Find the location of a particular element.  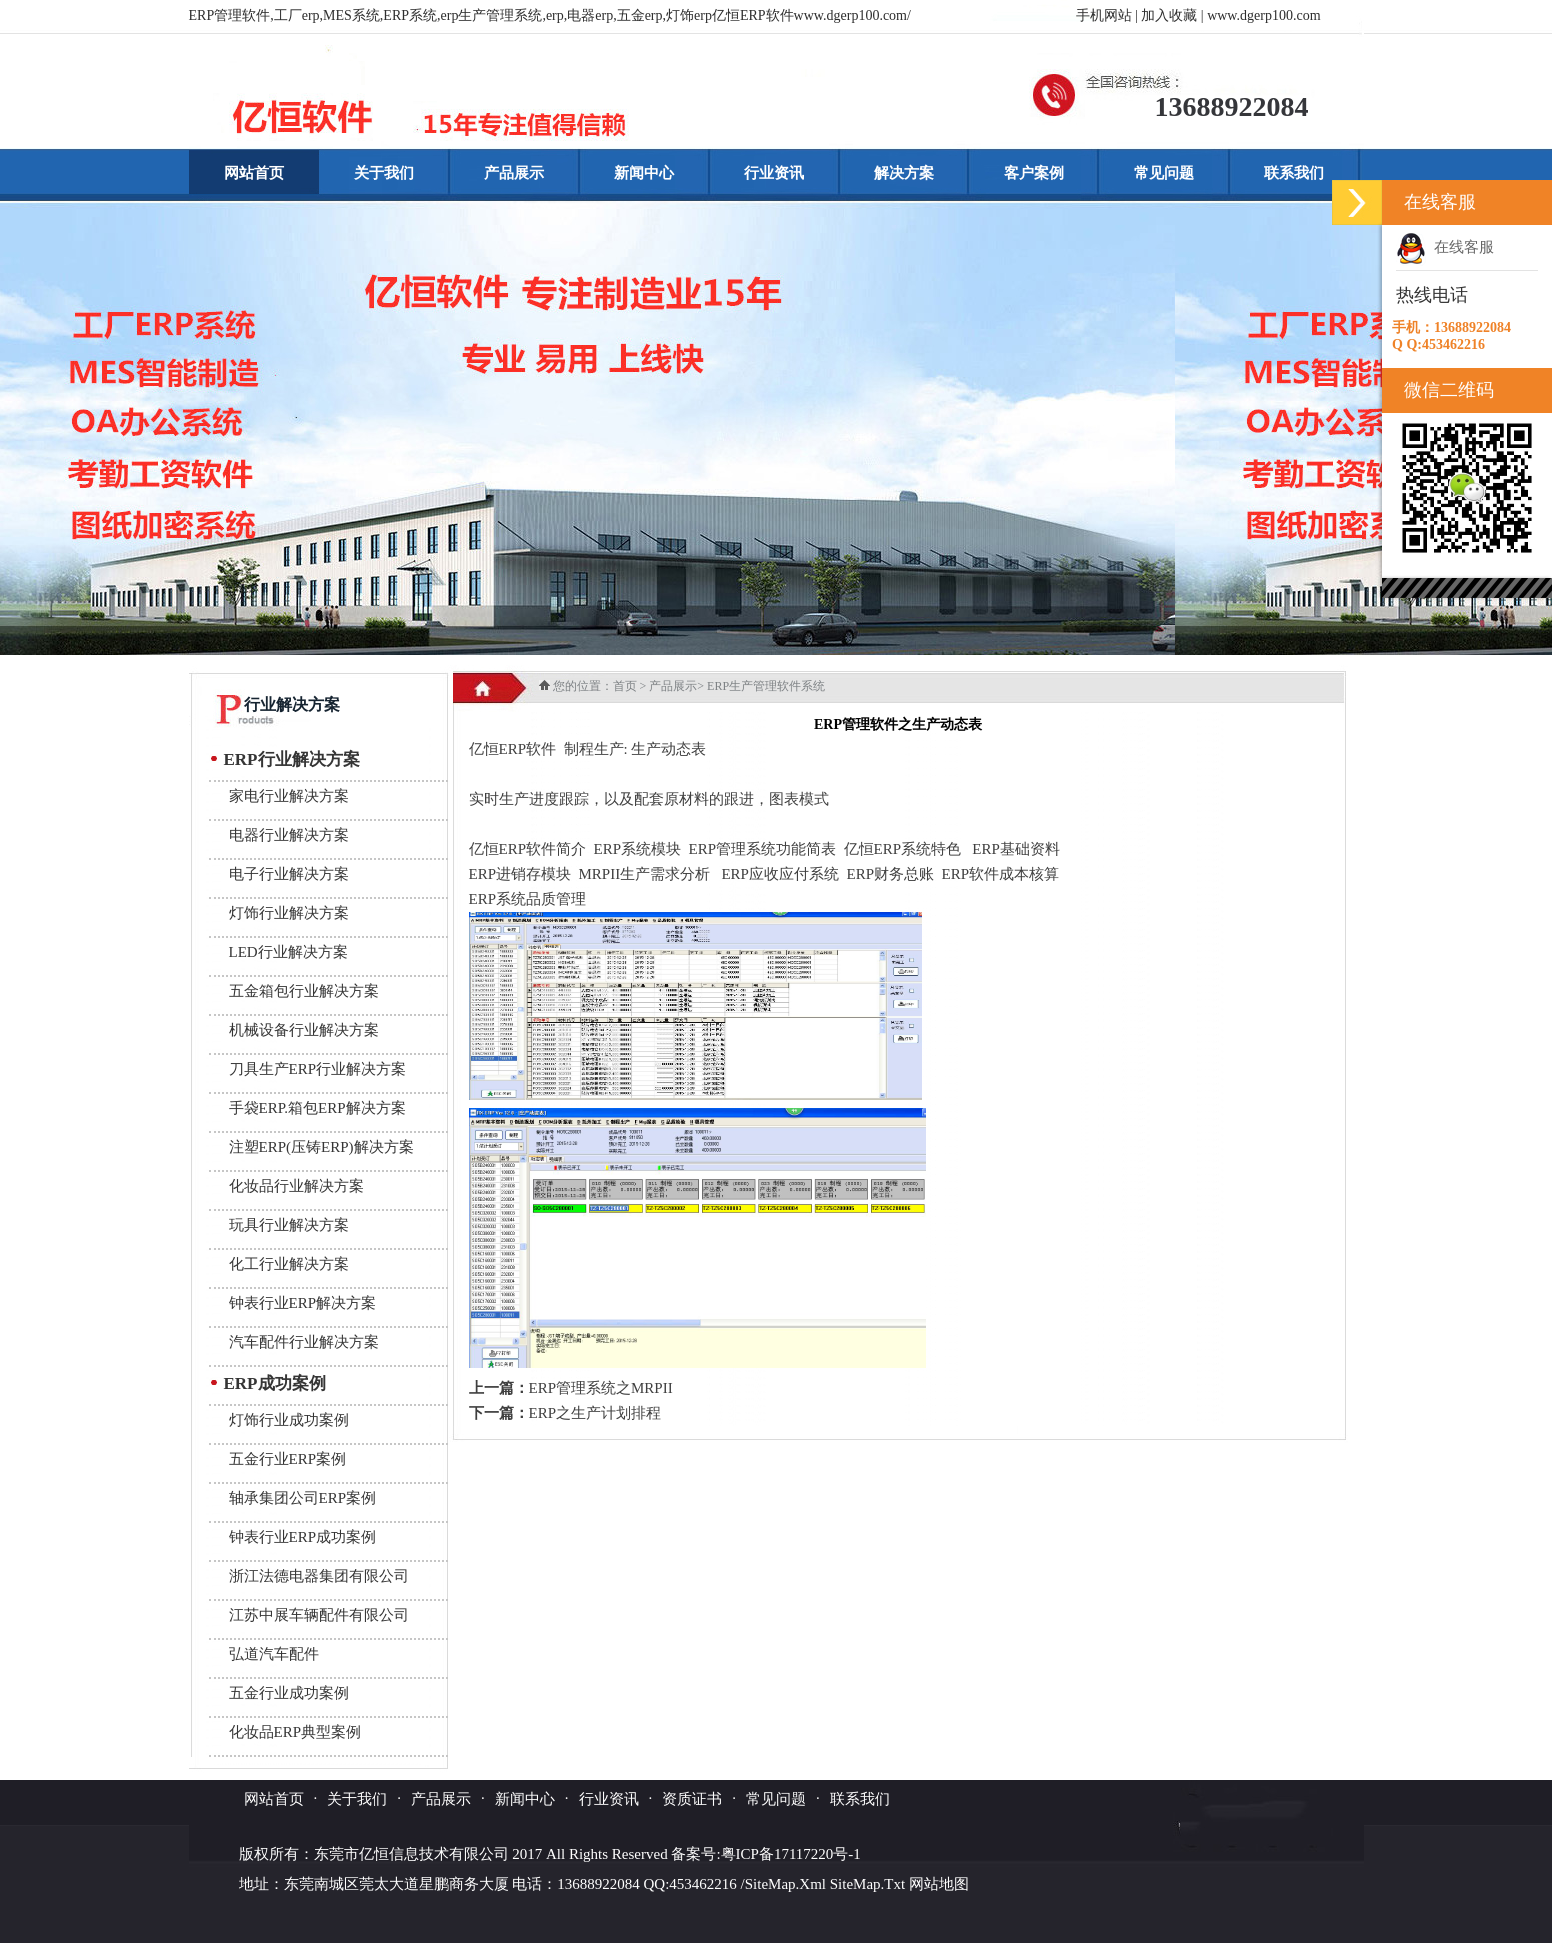

浙江法德电器集团有限公司 is located at coordinates (319, 1576).